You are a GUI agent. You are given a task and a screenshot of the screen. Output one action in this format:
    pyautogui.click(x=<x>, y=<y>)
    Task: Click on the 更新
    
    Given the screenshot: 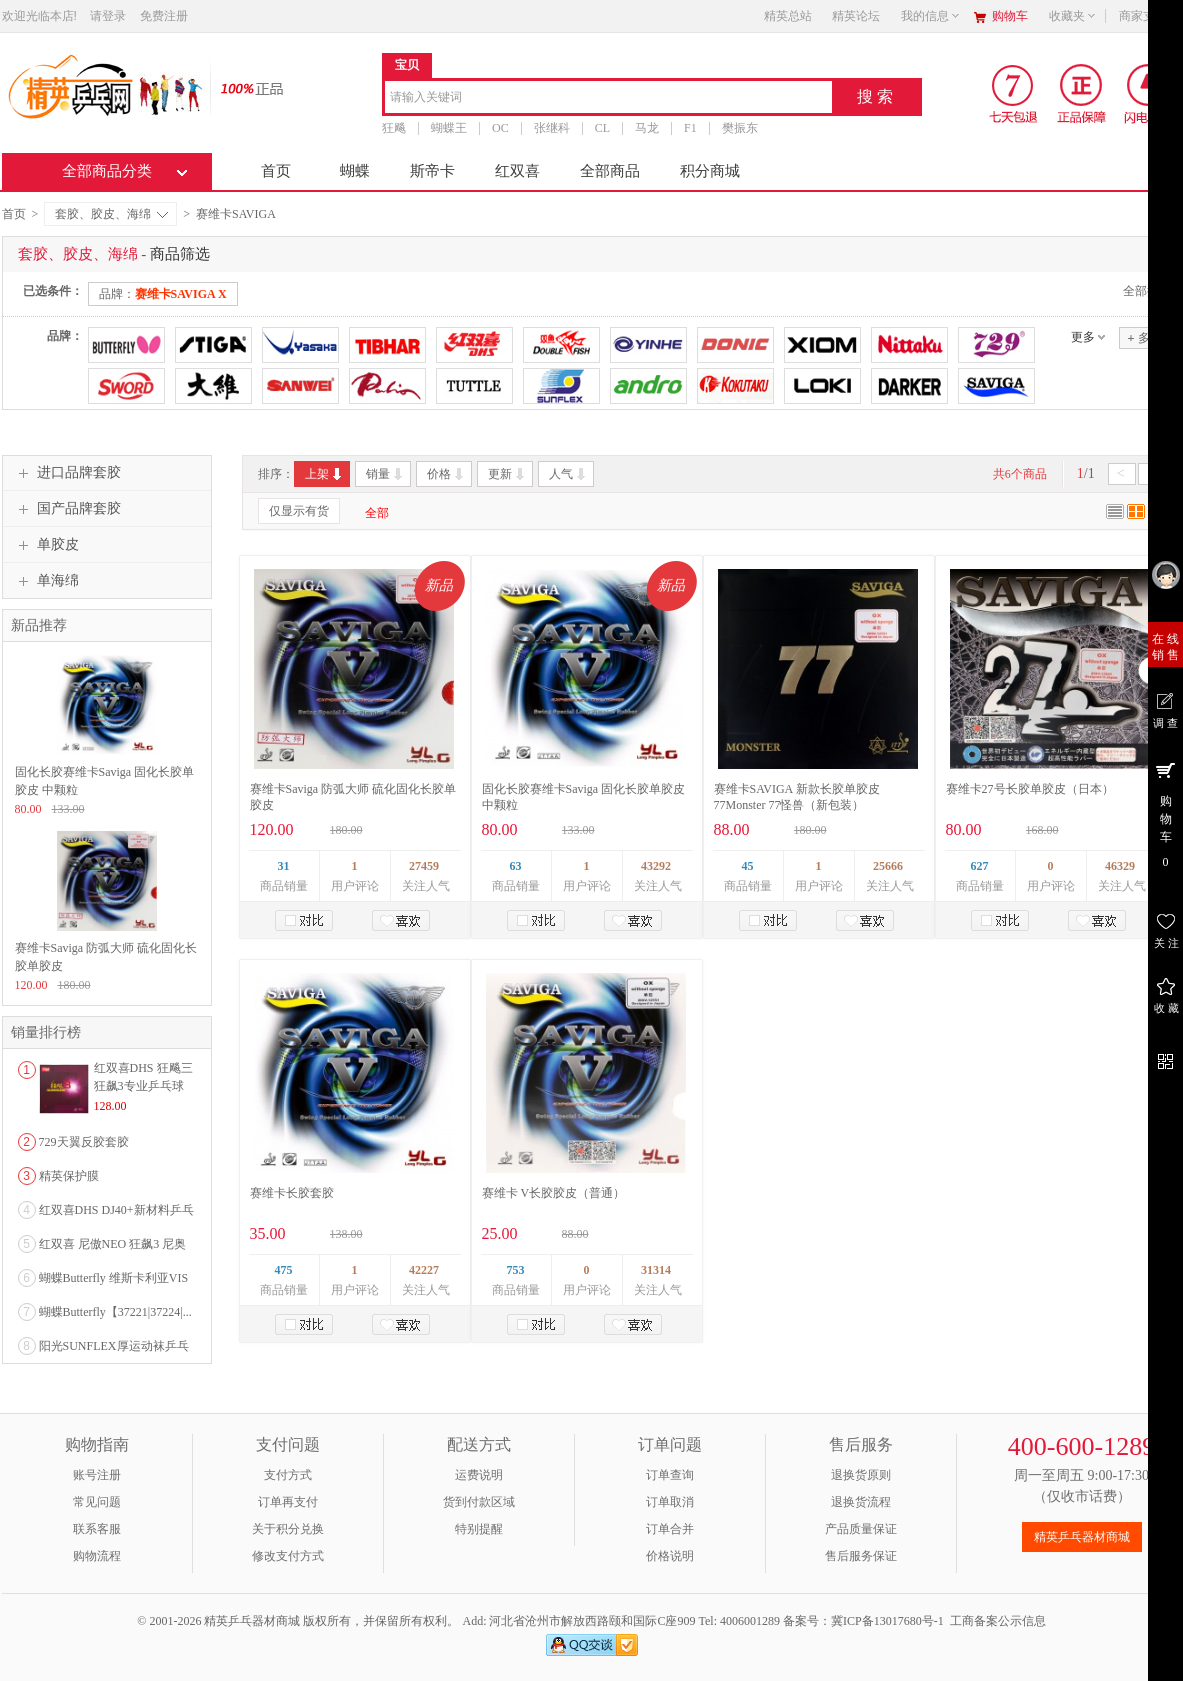 What is the action you would take?
    pyautogui.click(x=507, y=474)
    